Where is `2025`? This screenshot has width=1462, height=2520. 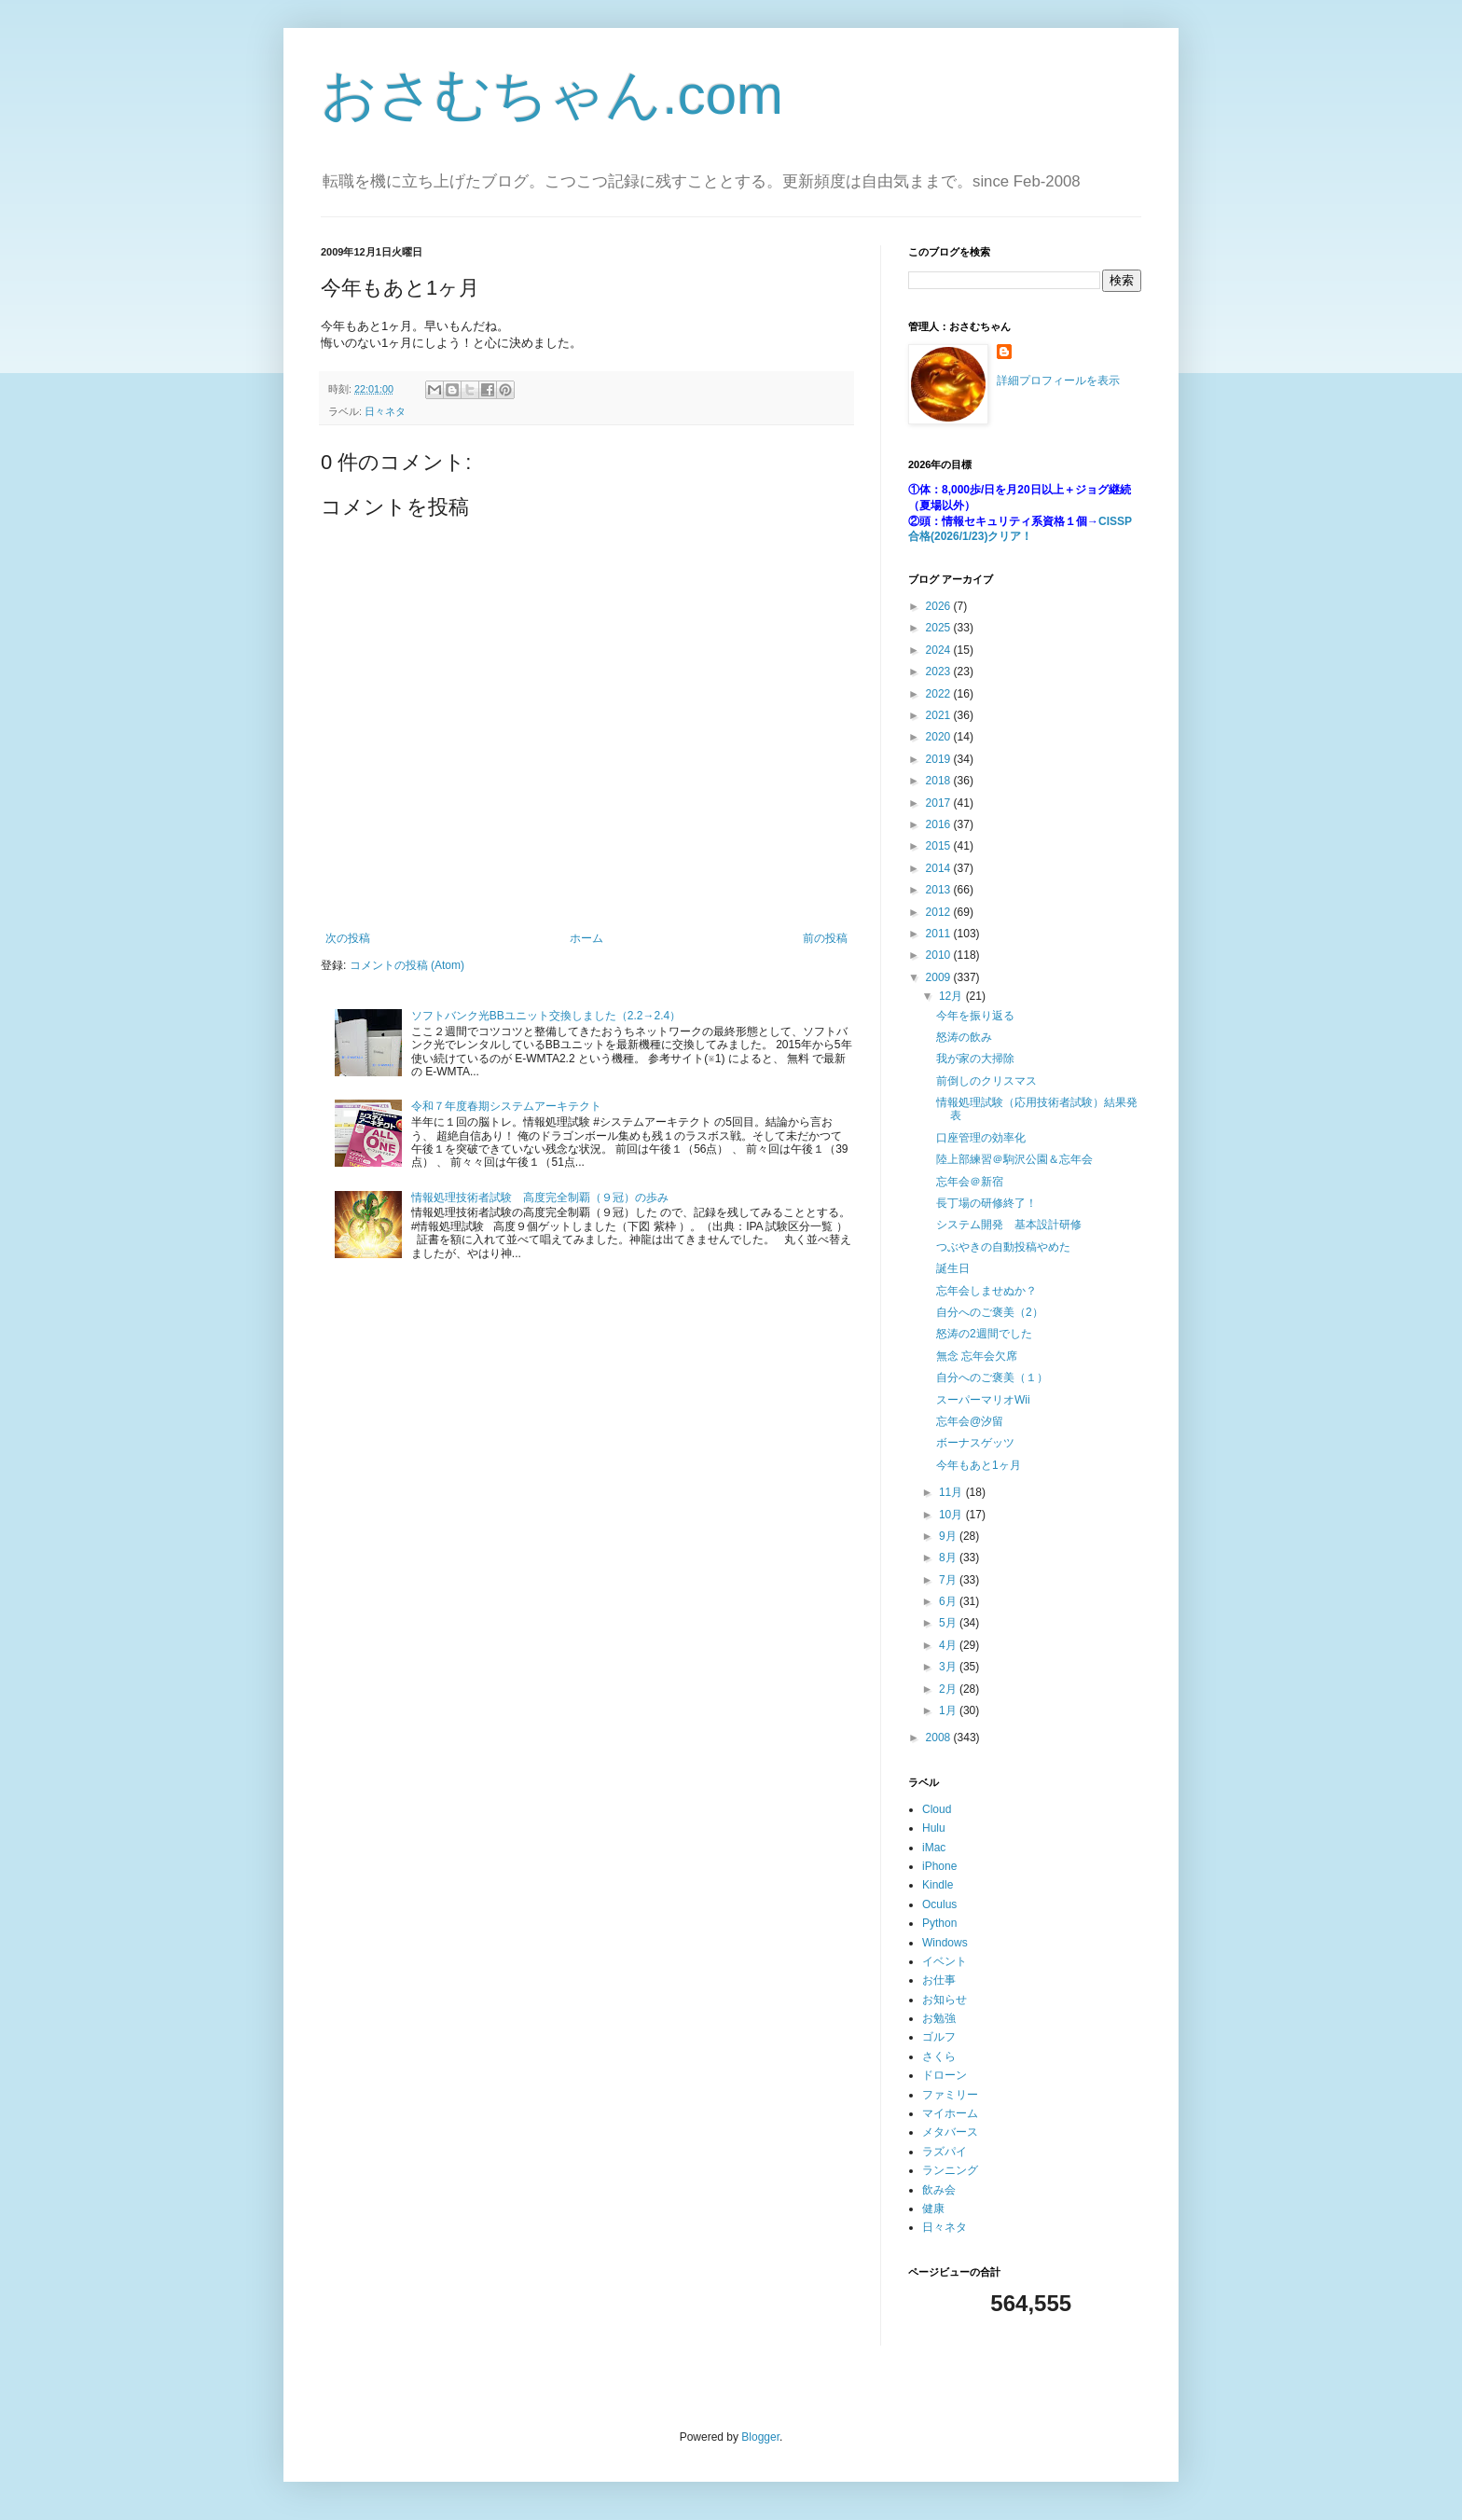 2025 is located at coordinates (940, 627).